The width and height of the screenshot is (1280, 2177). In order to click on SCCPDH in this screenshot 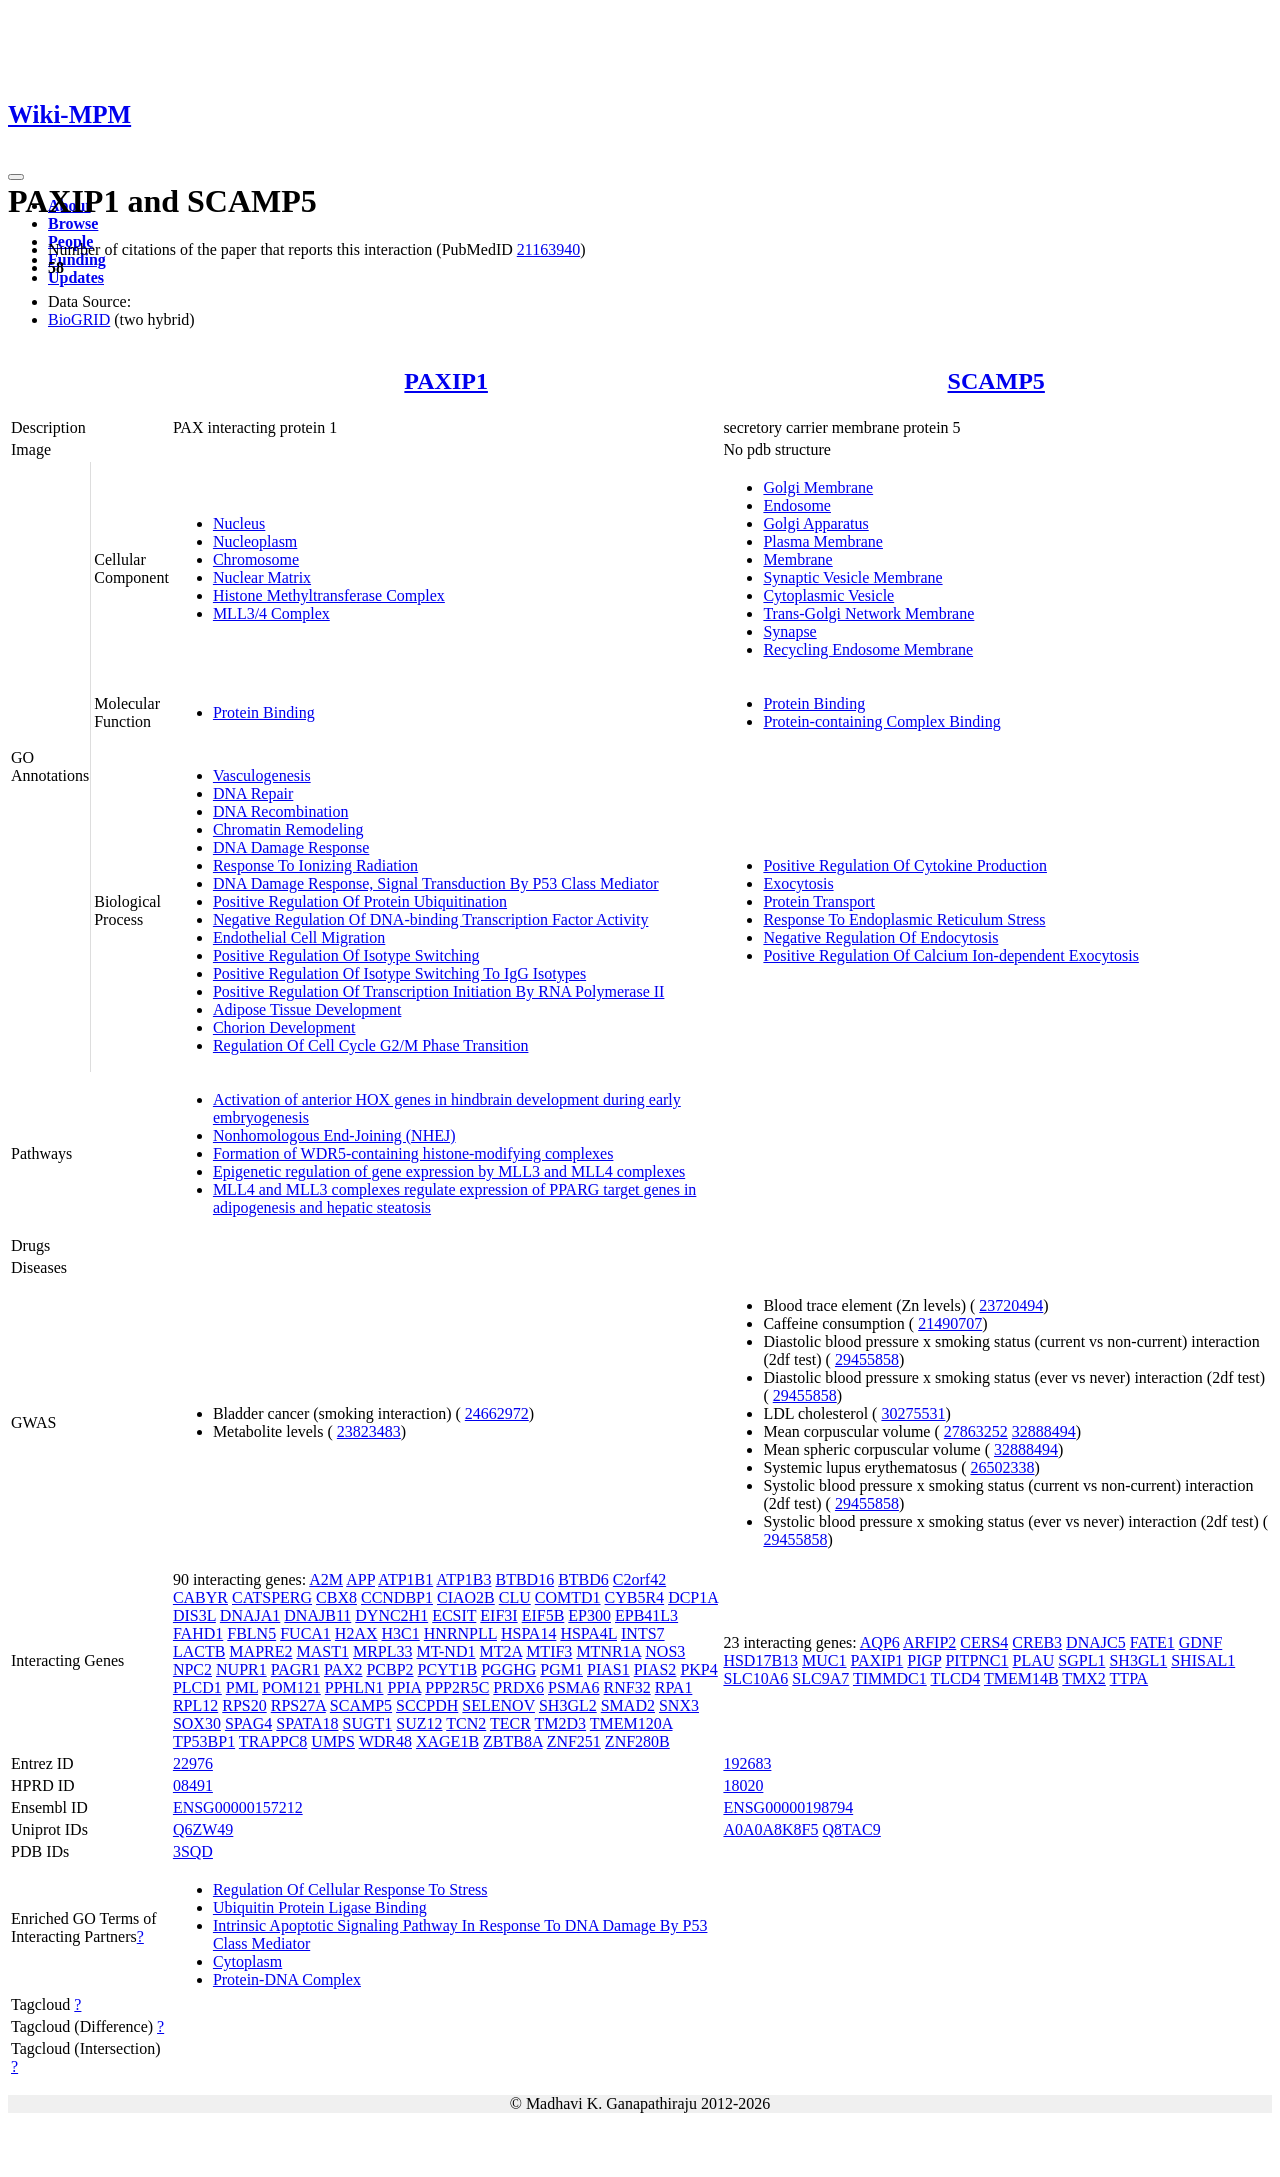, I will do `click(427, 1705)`.